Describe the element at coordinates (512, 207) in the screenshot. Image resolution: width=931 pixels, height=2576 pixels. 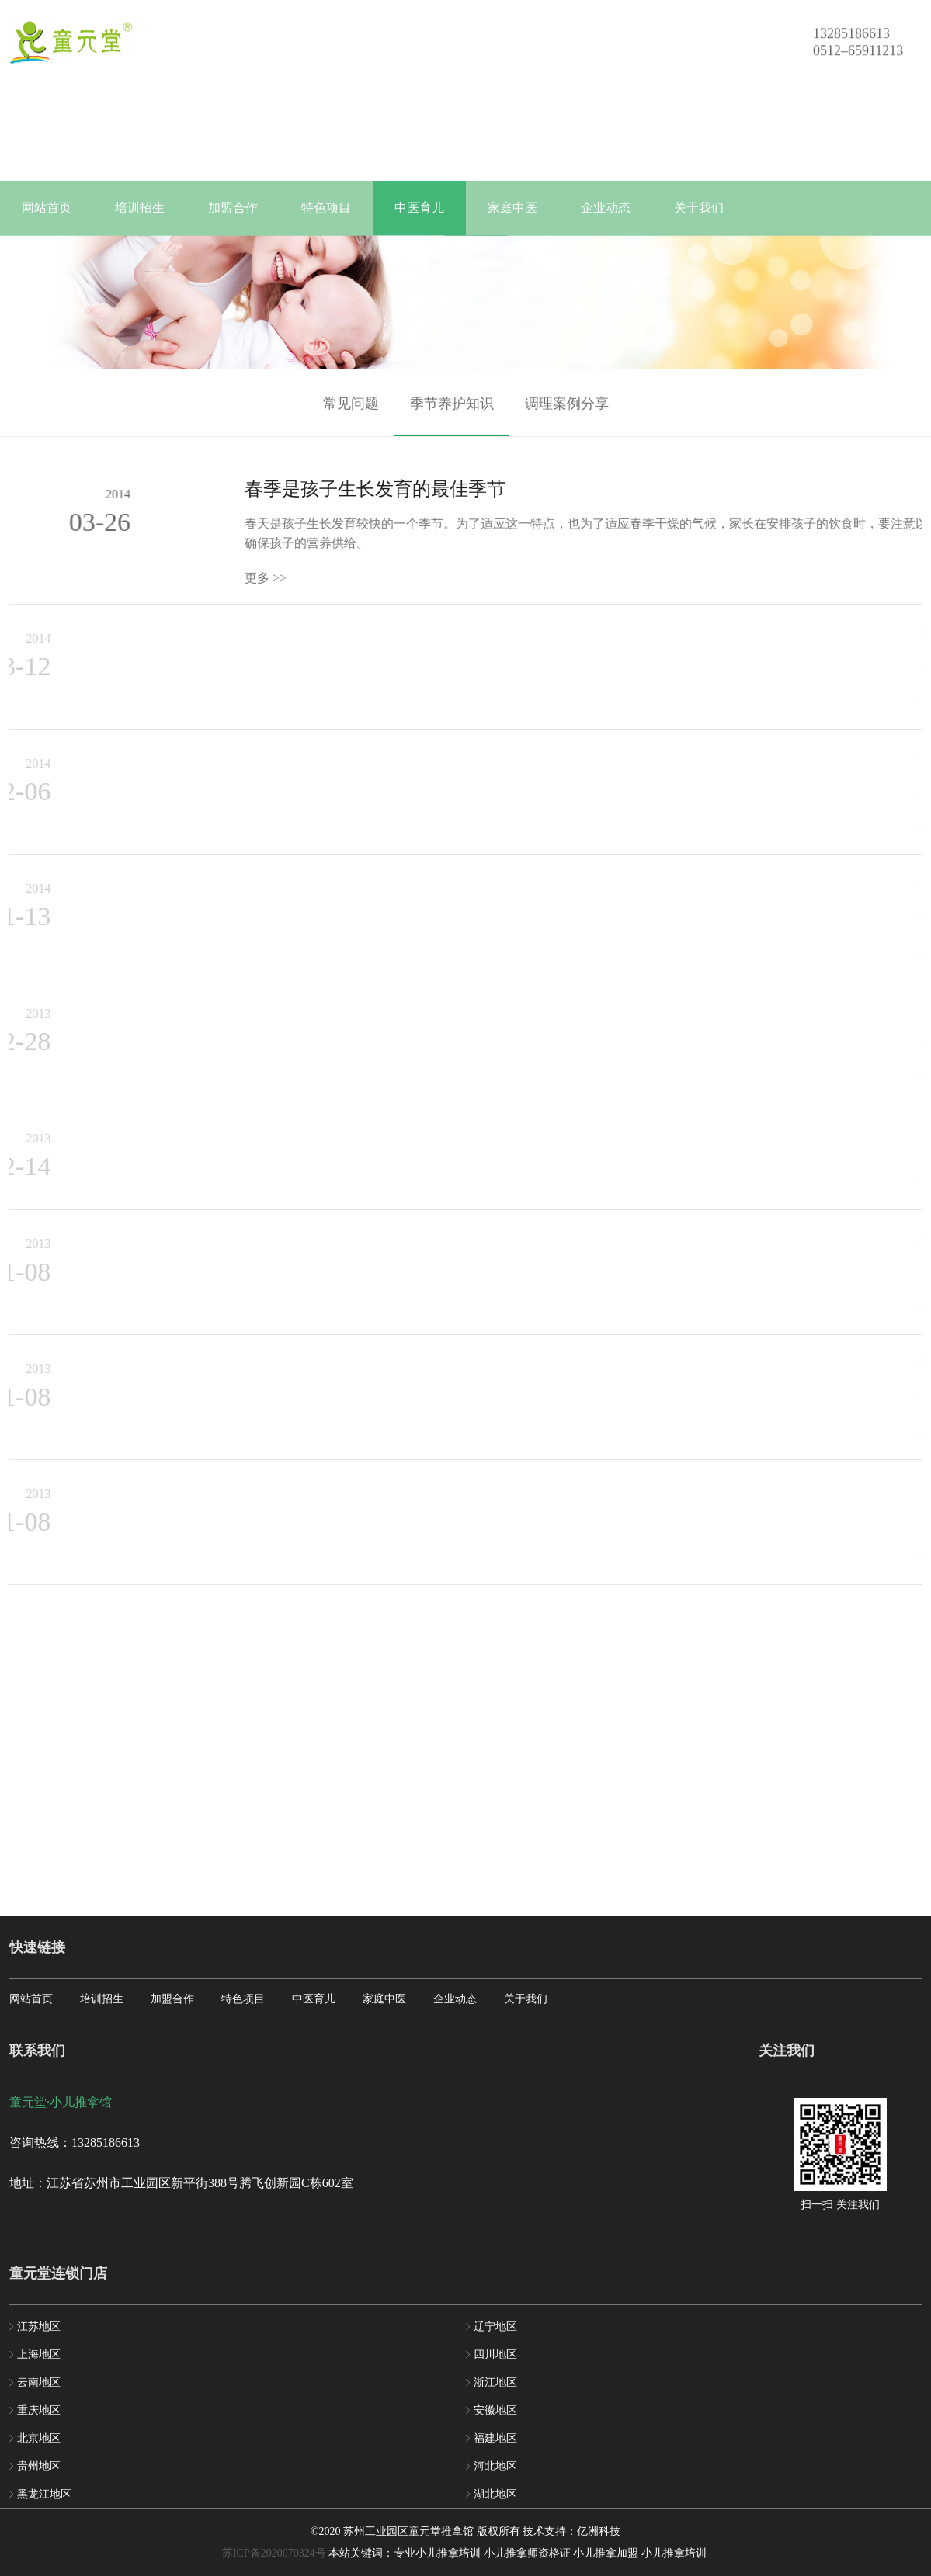
I see `家庭中医` at that location.